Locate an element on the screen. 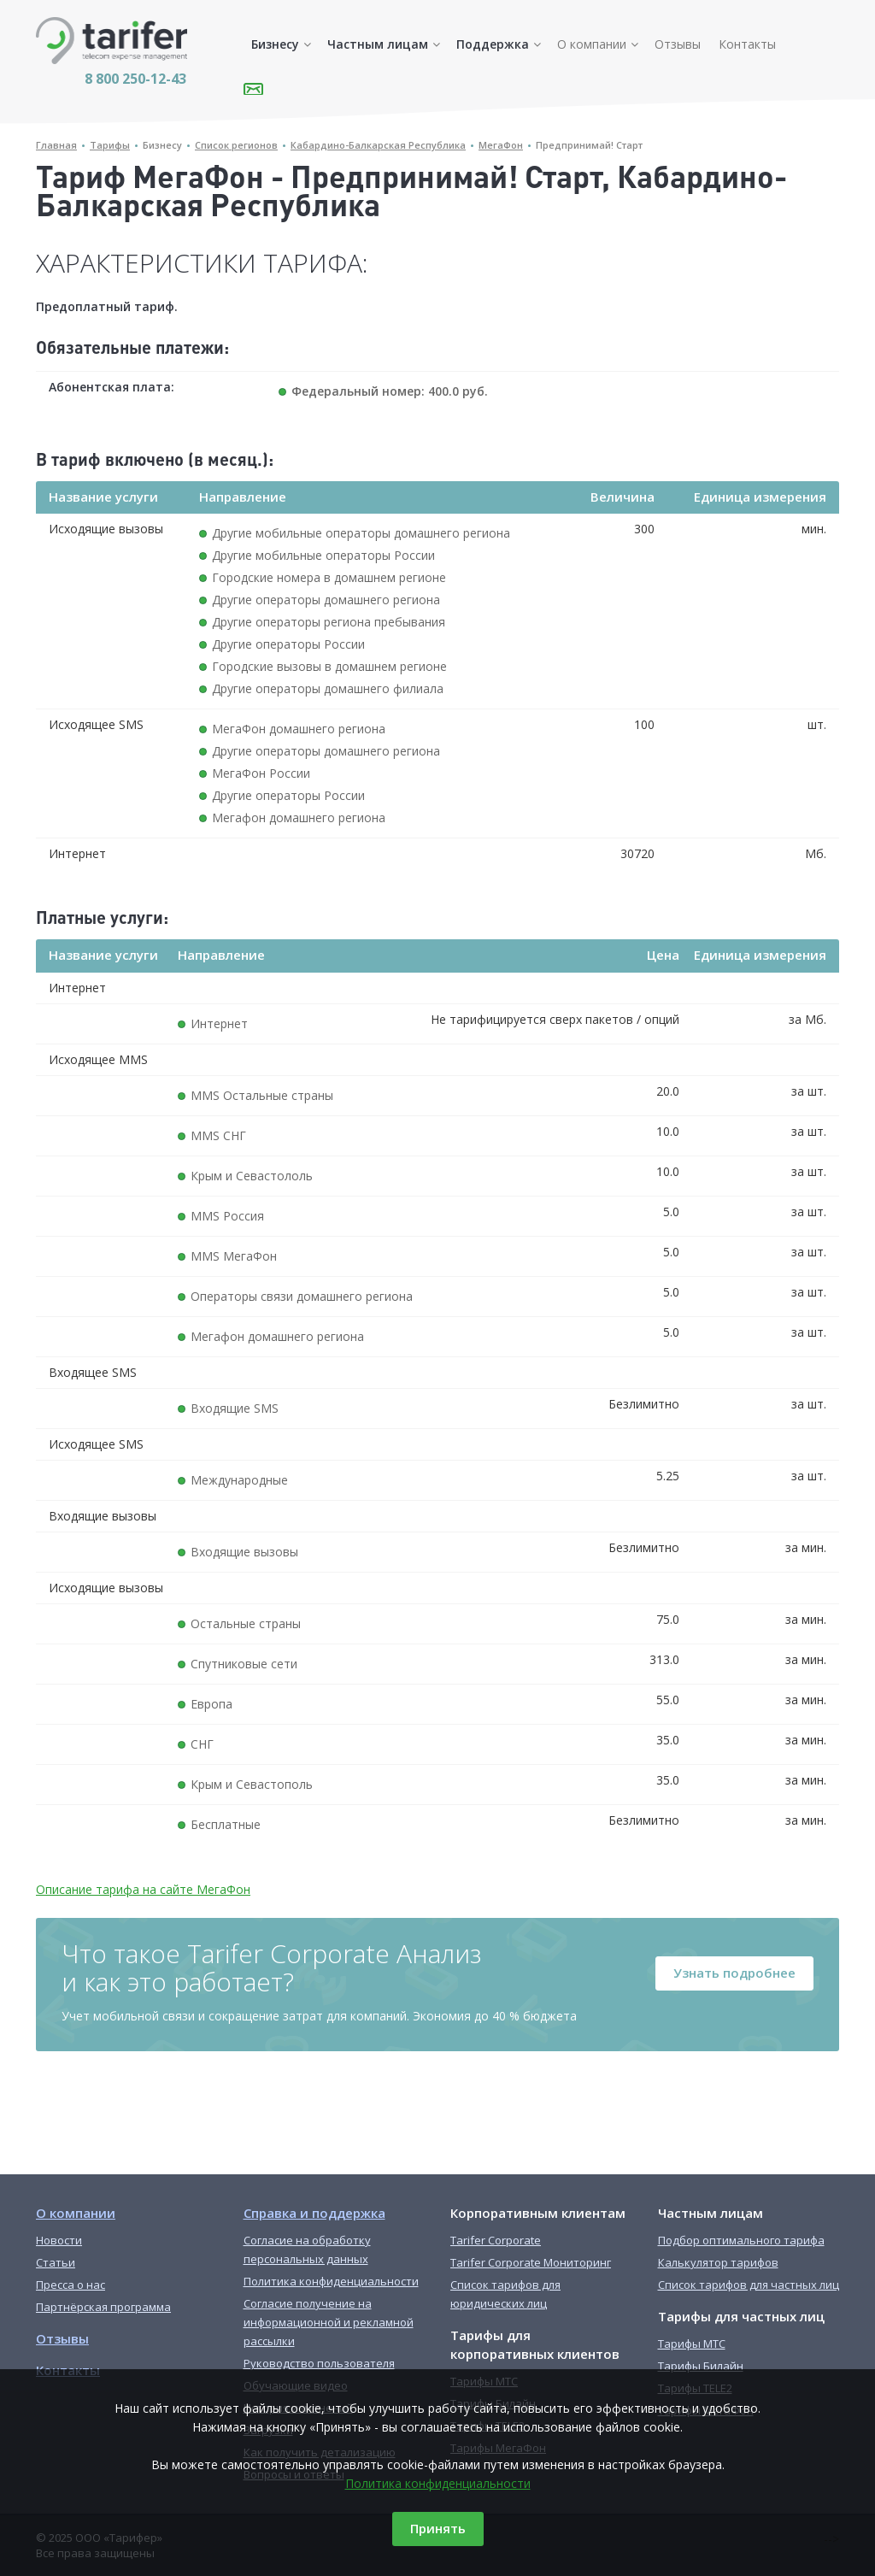  Список регионов is located at coordinates (236, 144).